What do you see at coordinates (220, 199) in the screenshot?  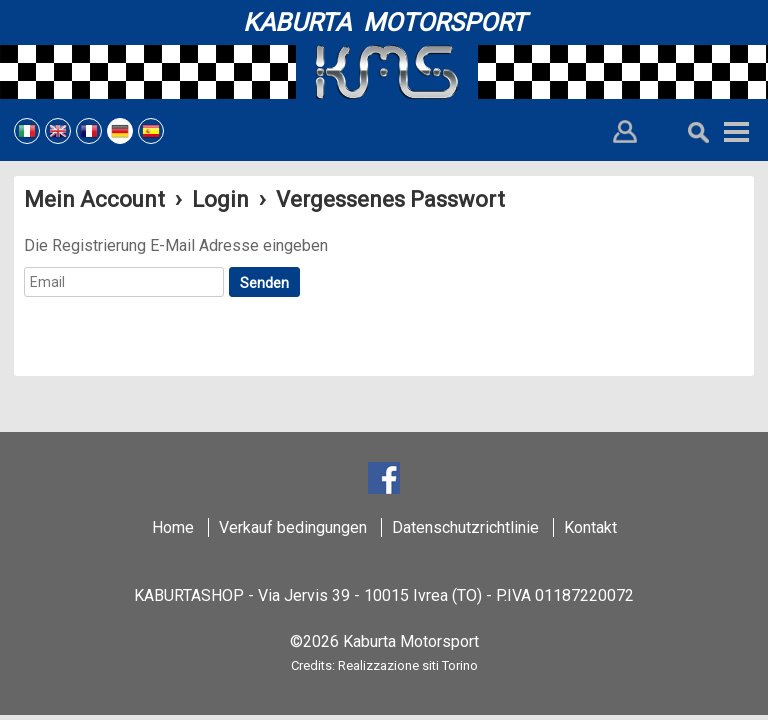 I see `Login` at bounding box center [220, 199].